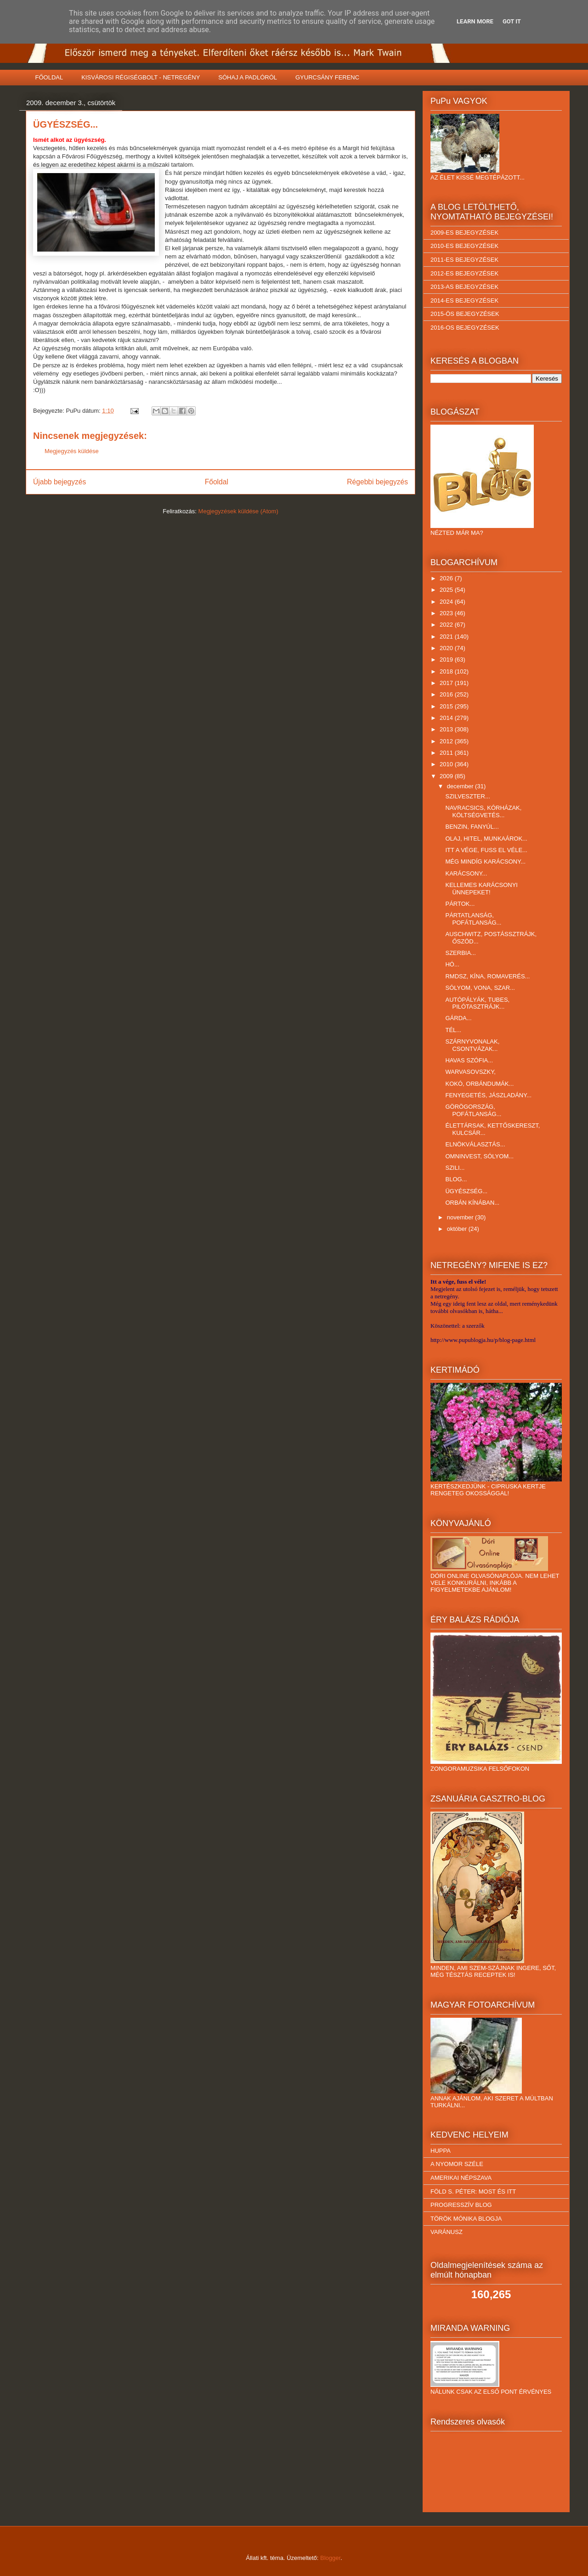  Describe the element at coordinates (447, 613) in the screenshot. I see `2023` at that location.